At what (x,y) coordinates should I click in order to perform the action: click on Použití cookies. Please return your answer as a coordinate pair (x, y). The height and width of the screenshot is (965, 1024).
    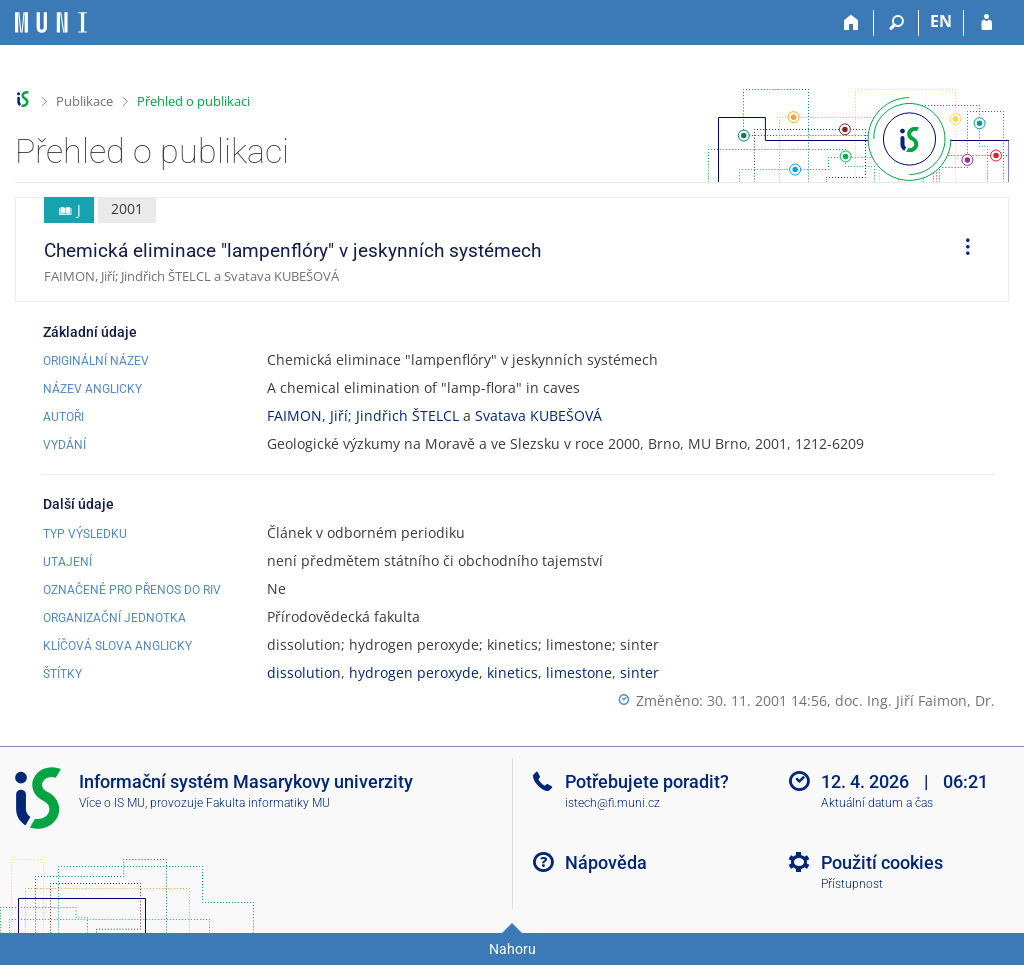
    Looking at the image, I should click on (882, 862).